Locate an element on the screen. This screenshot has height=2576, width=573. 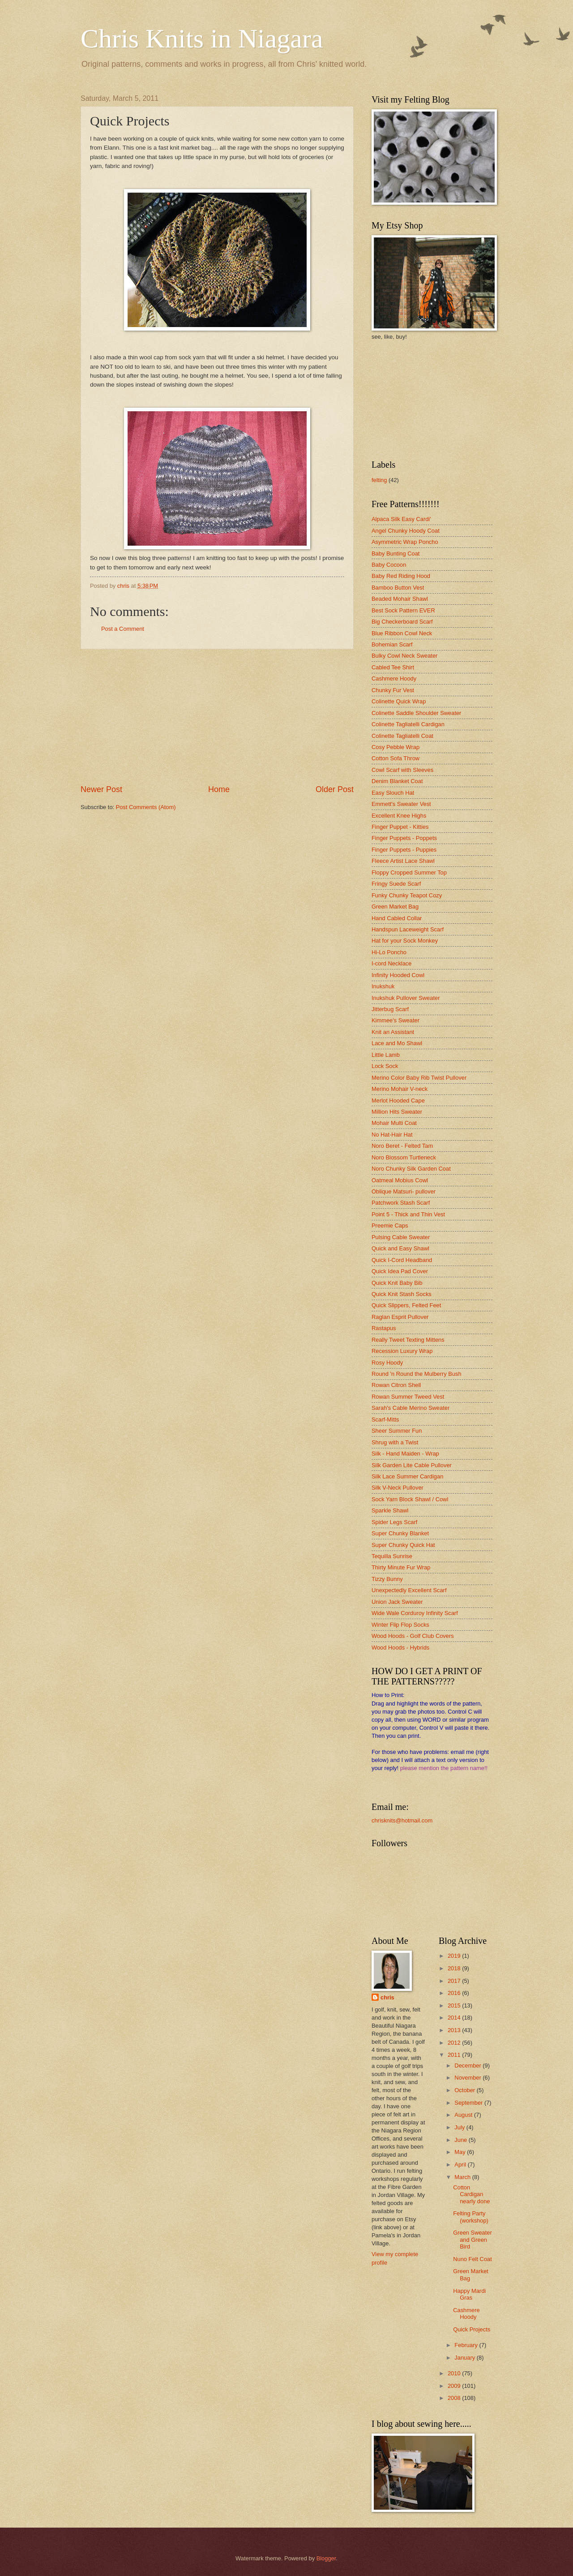
Blogger is located at coordinates (326, 2558).